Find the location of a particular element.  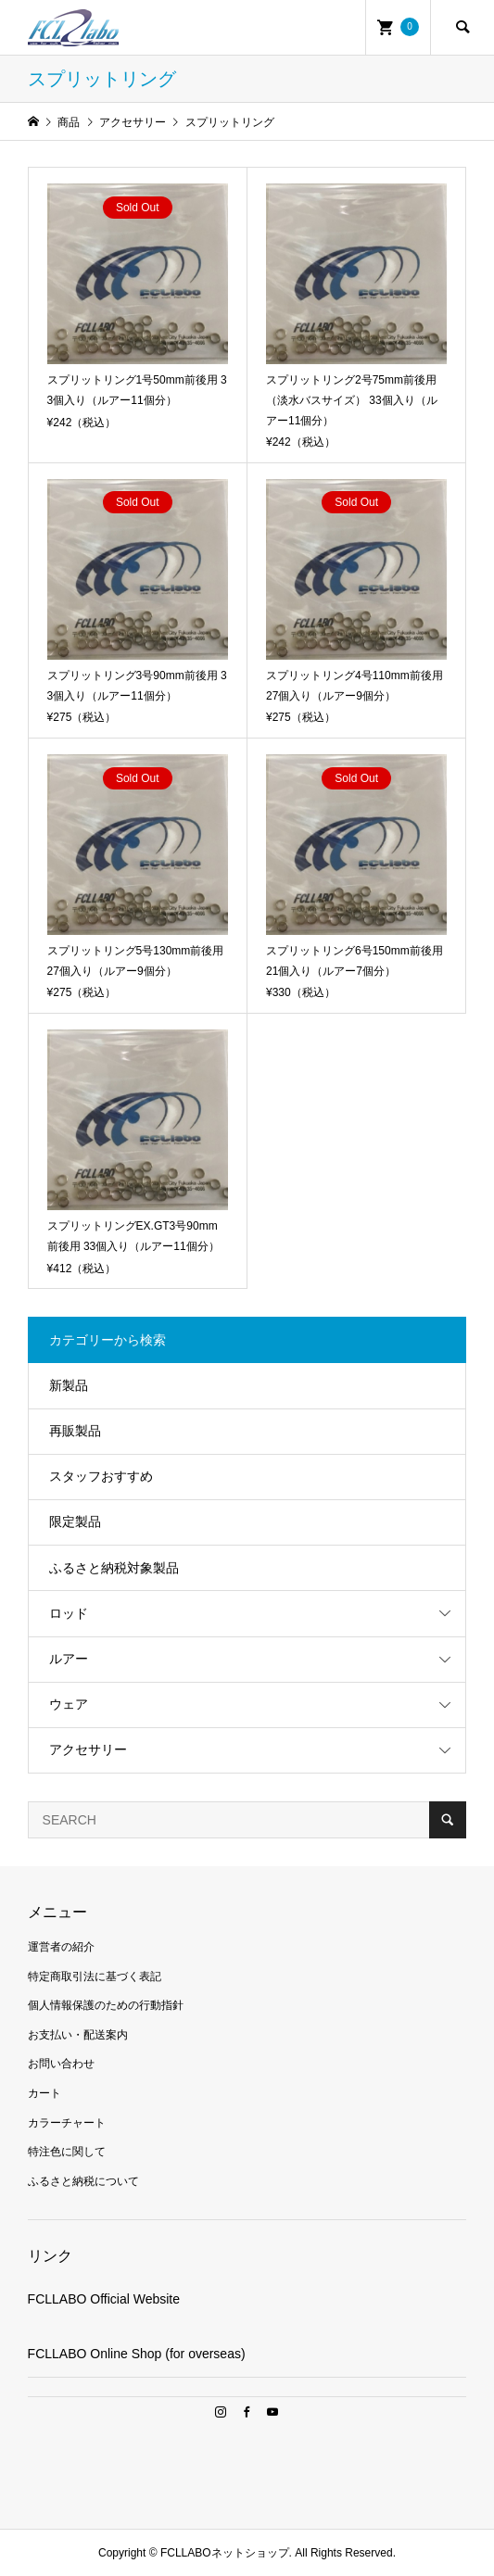

スタッフおすすめ is located at coordinates (101, 1476).